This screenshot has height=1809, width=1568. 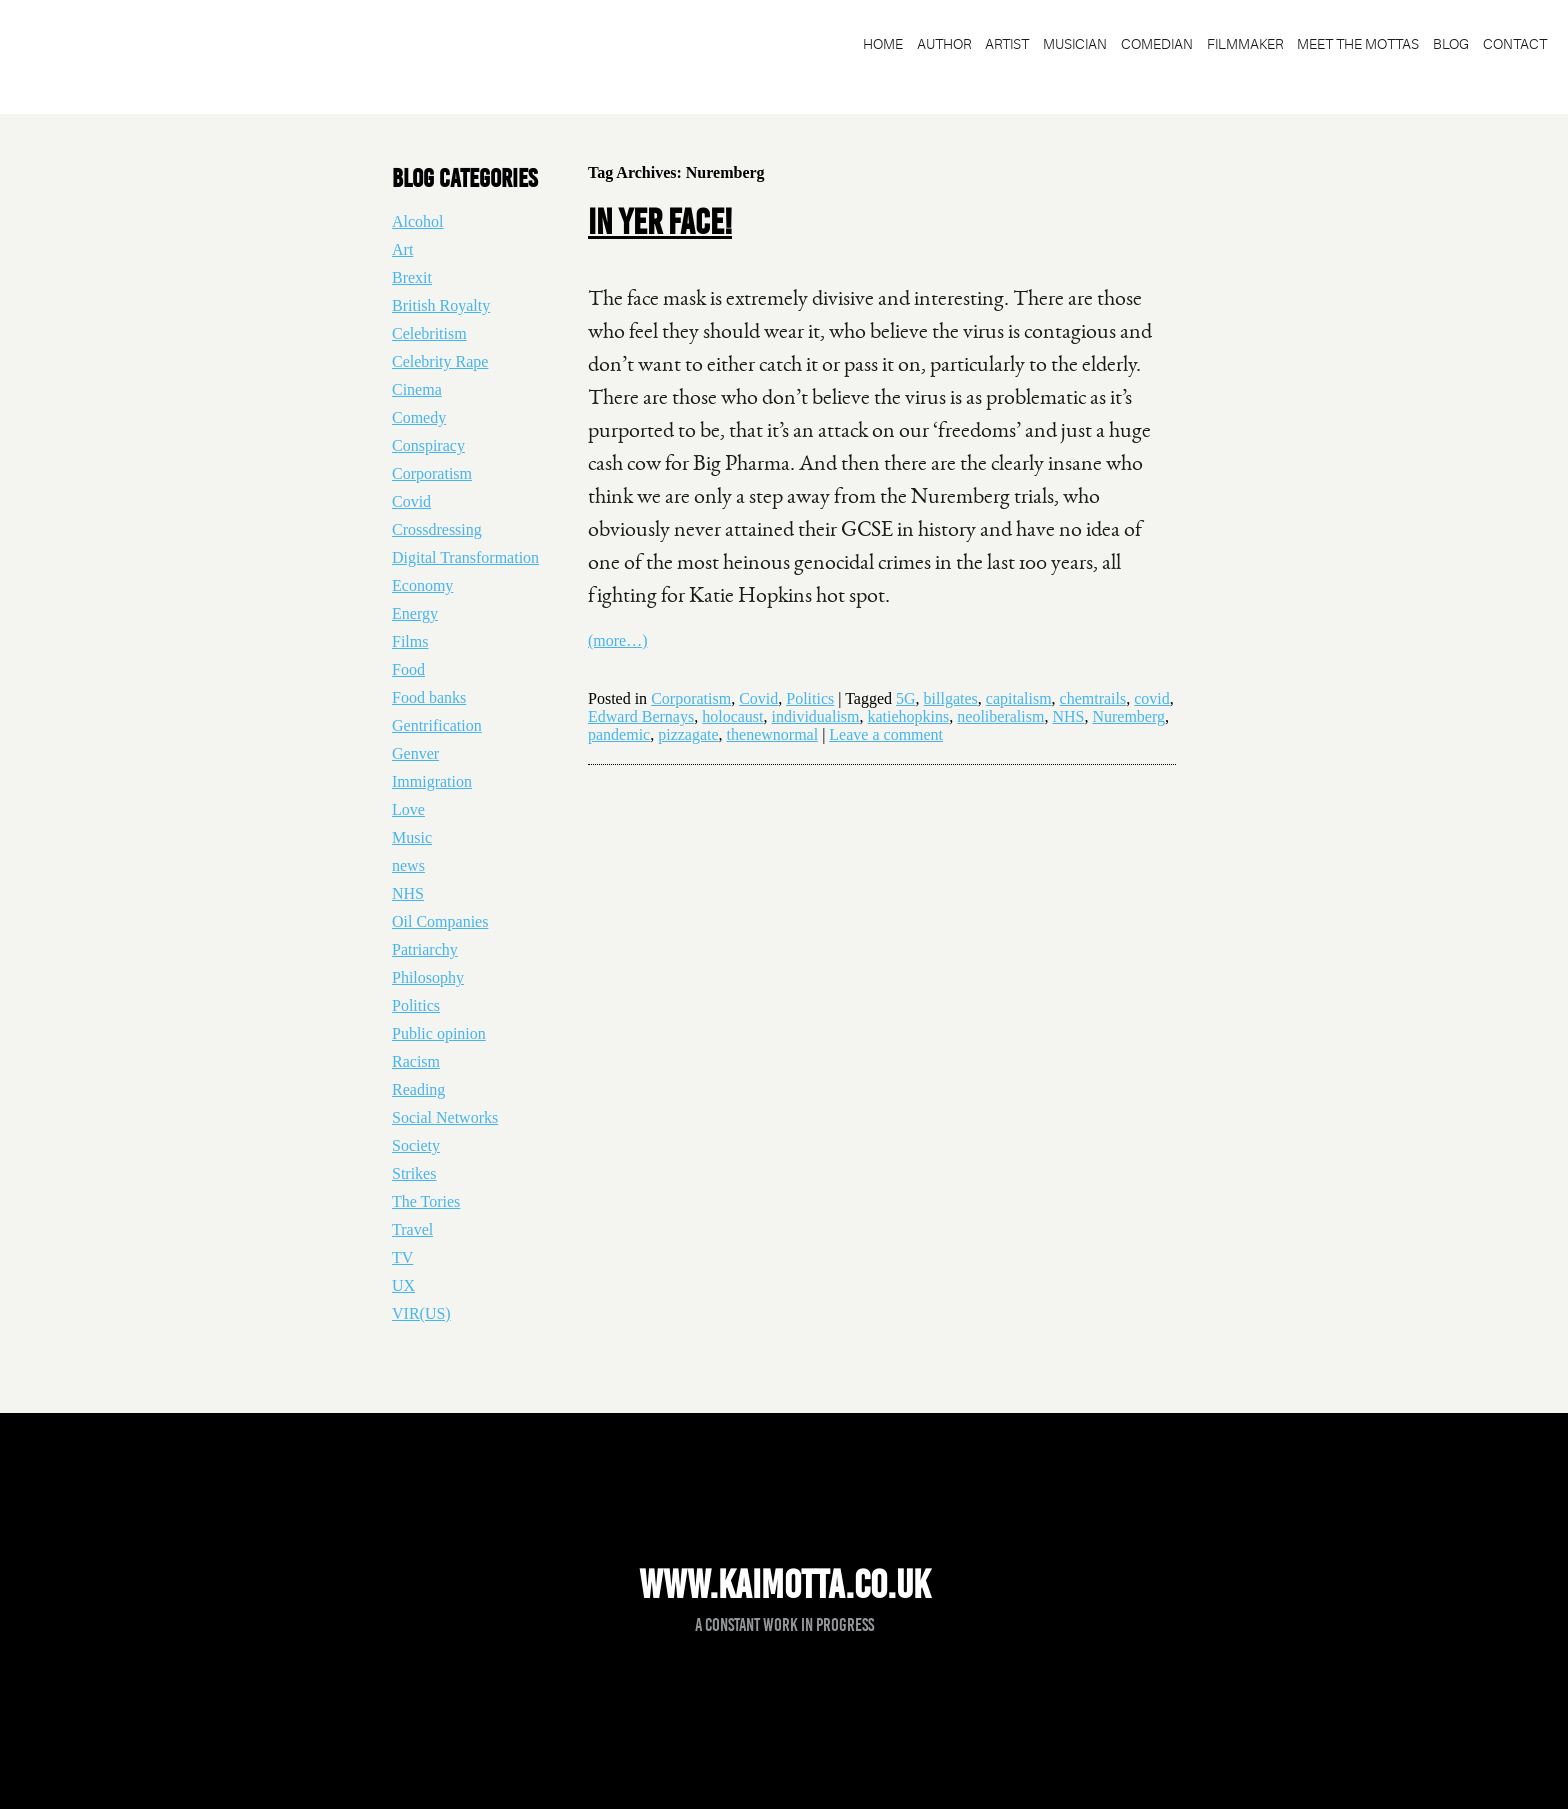 What do you see at coordinates (732, 716) in the screenshot?
I see `holocaust` at bounding box center [732, 716].